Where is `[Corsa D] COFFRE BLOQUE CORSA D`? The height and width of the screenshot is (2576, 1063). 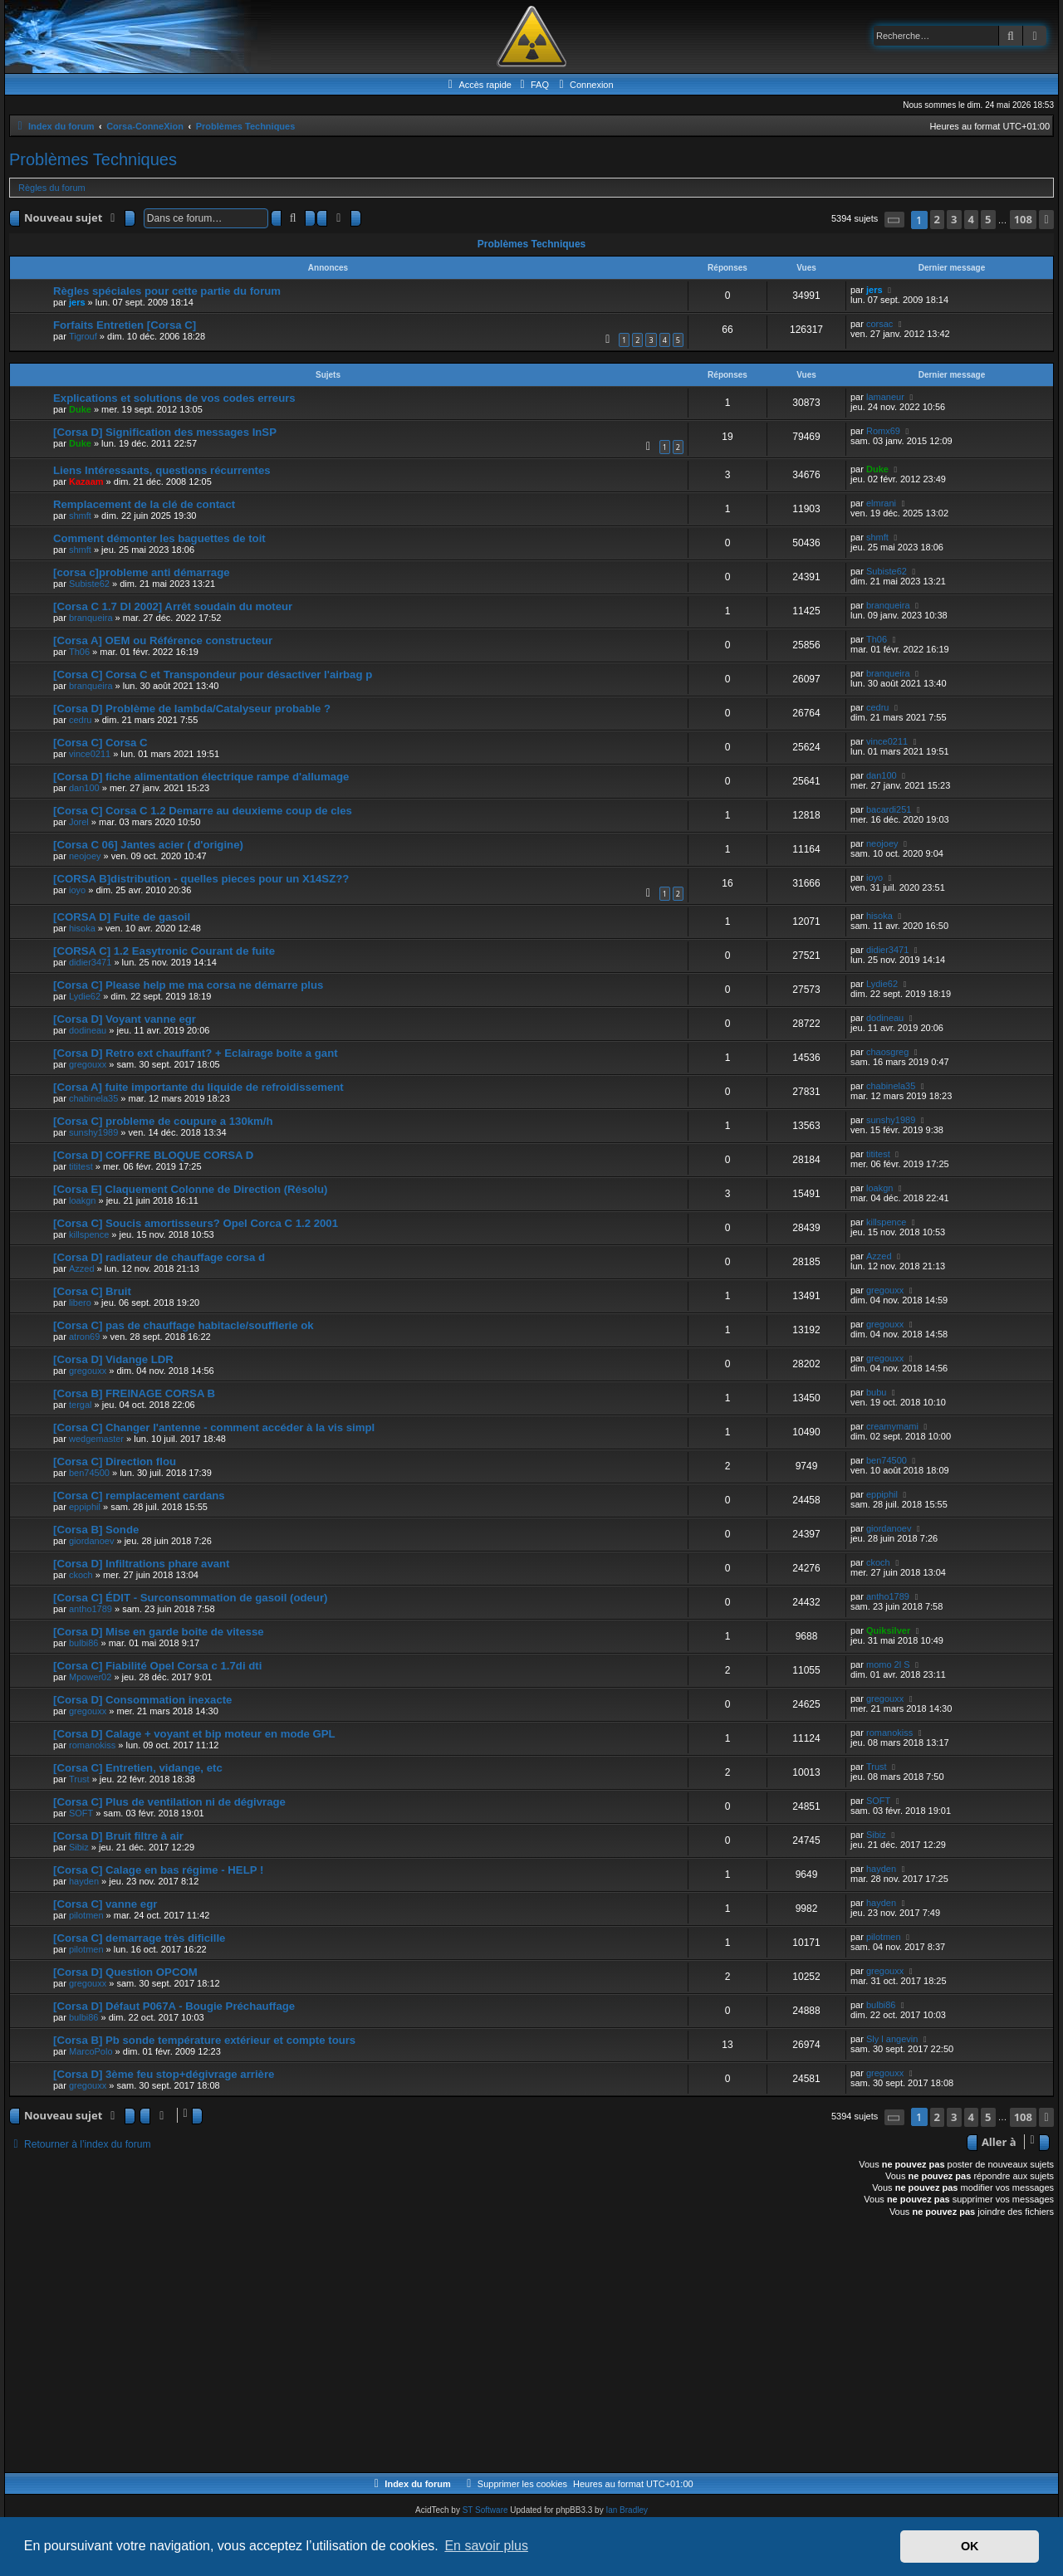
[Corsa D] COFFRE BLOQUE CORSA D is located at coordinates (153, 1155).